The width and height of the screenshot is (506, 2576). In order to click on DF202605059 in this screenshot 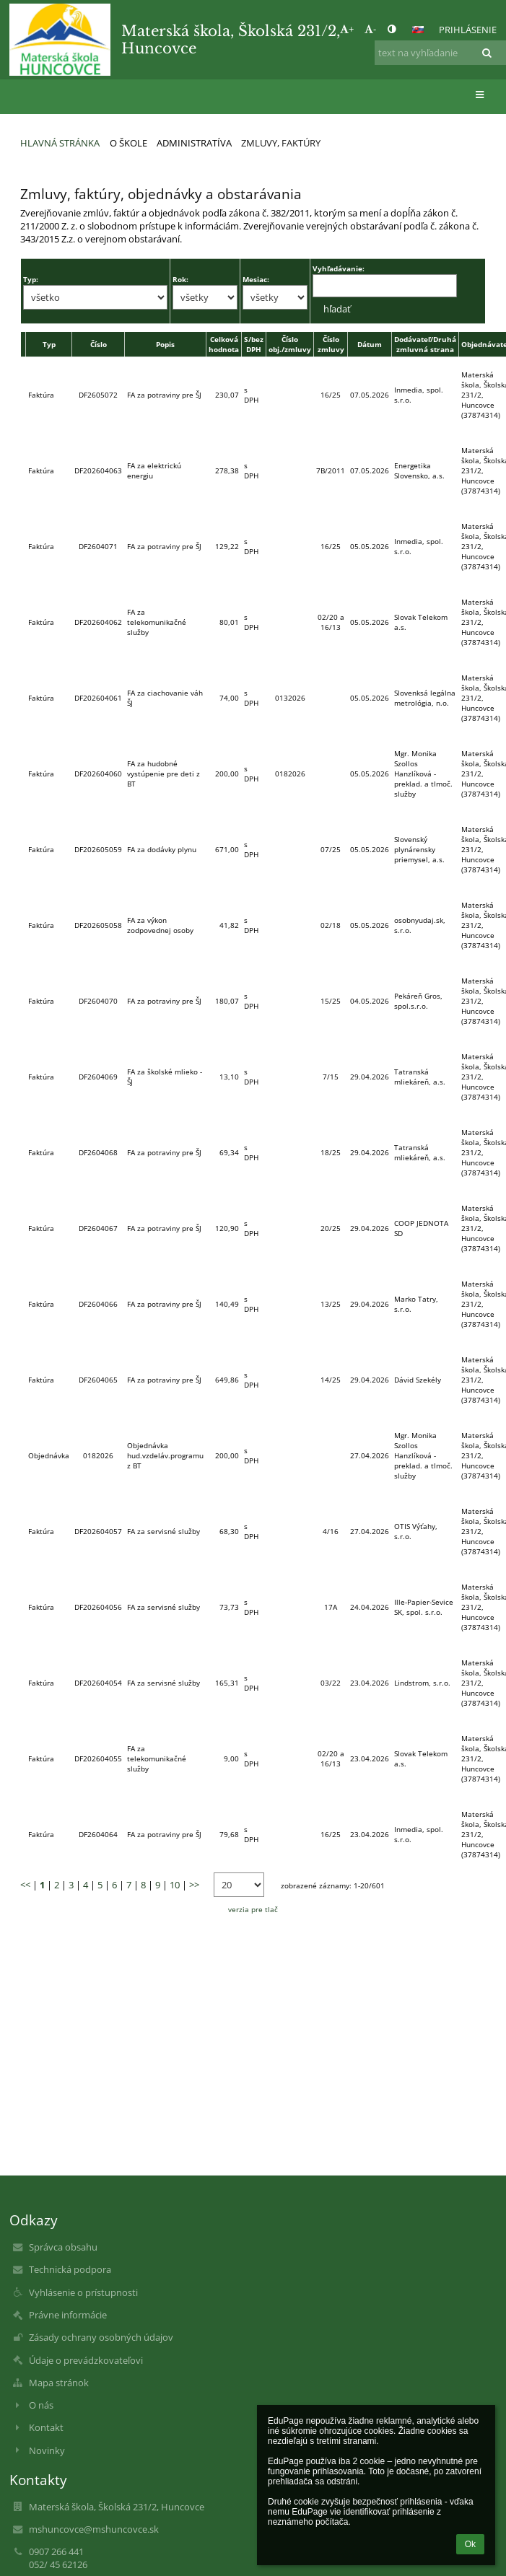, I will do `click(98, 849)`.